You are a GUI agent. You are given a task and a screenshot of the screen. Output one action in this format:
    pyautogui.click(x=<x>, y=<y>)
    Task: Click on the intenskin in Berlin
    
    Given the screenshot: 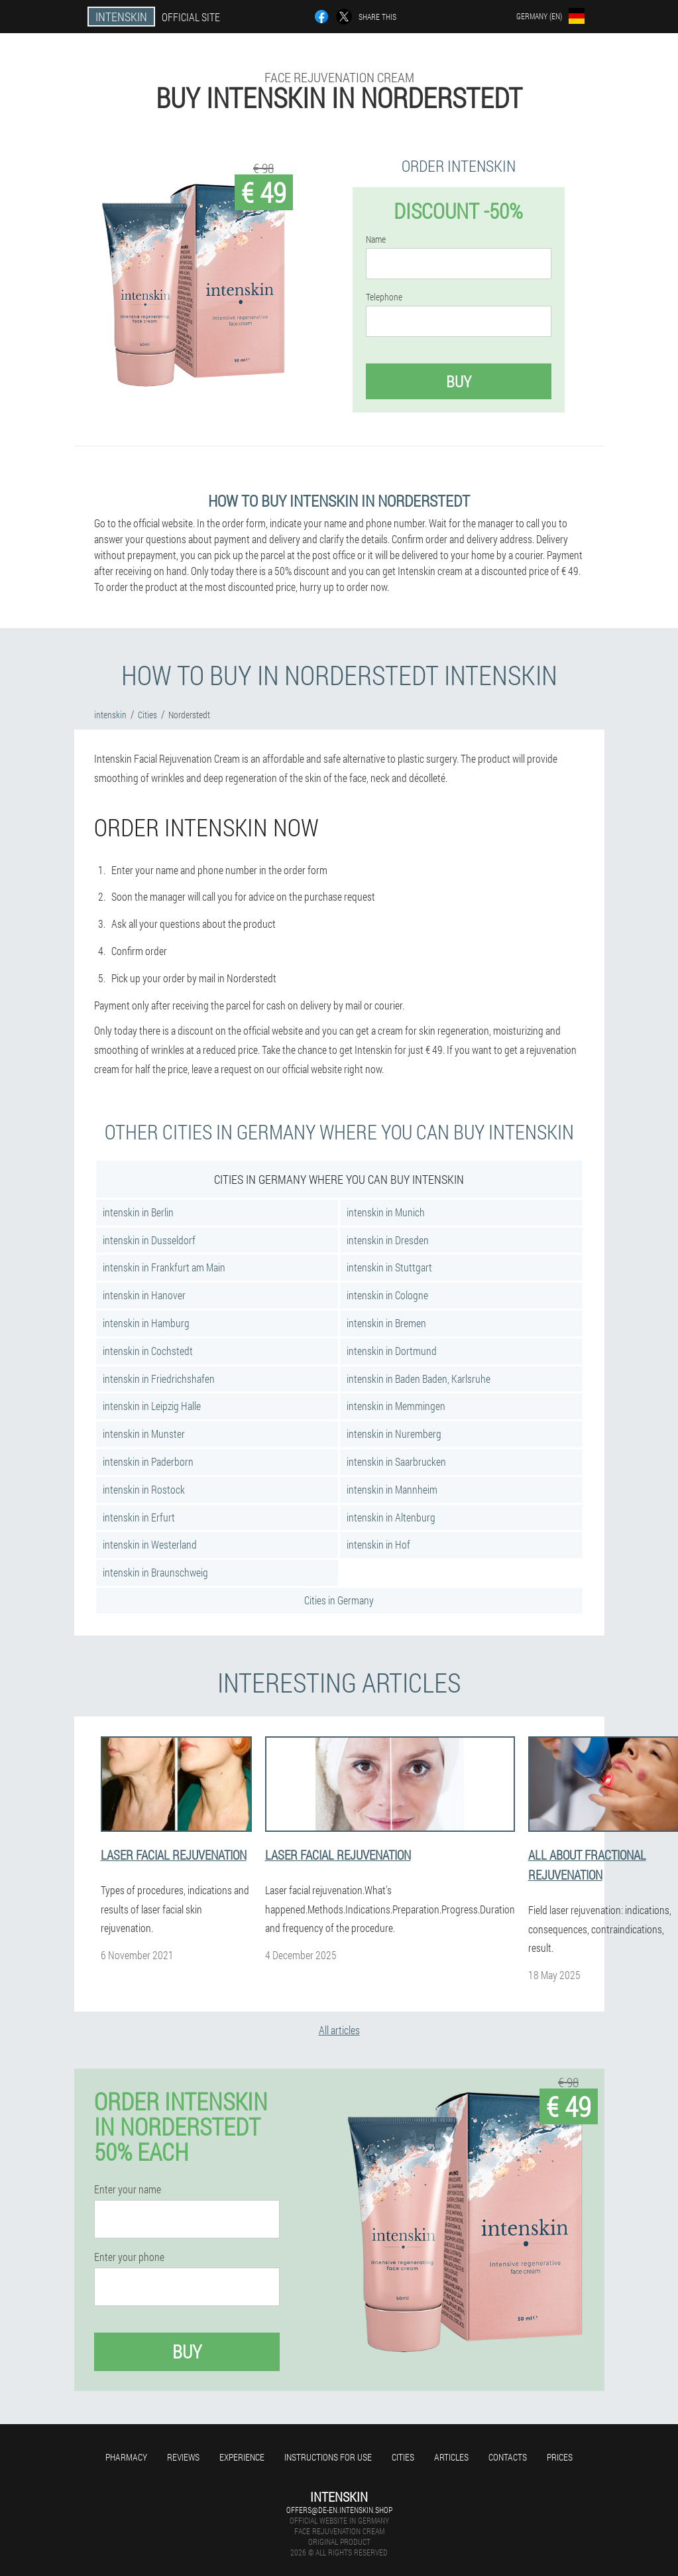 What is the action you would take?
    pyautogui.click(x=138, y=1212)
    